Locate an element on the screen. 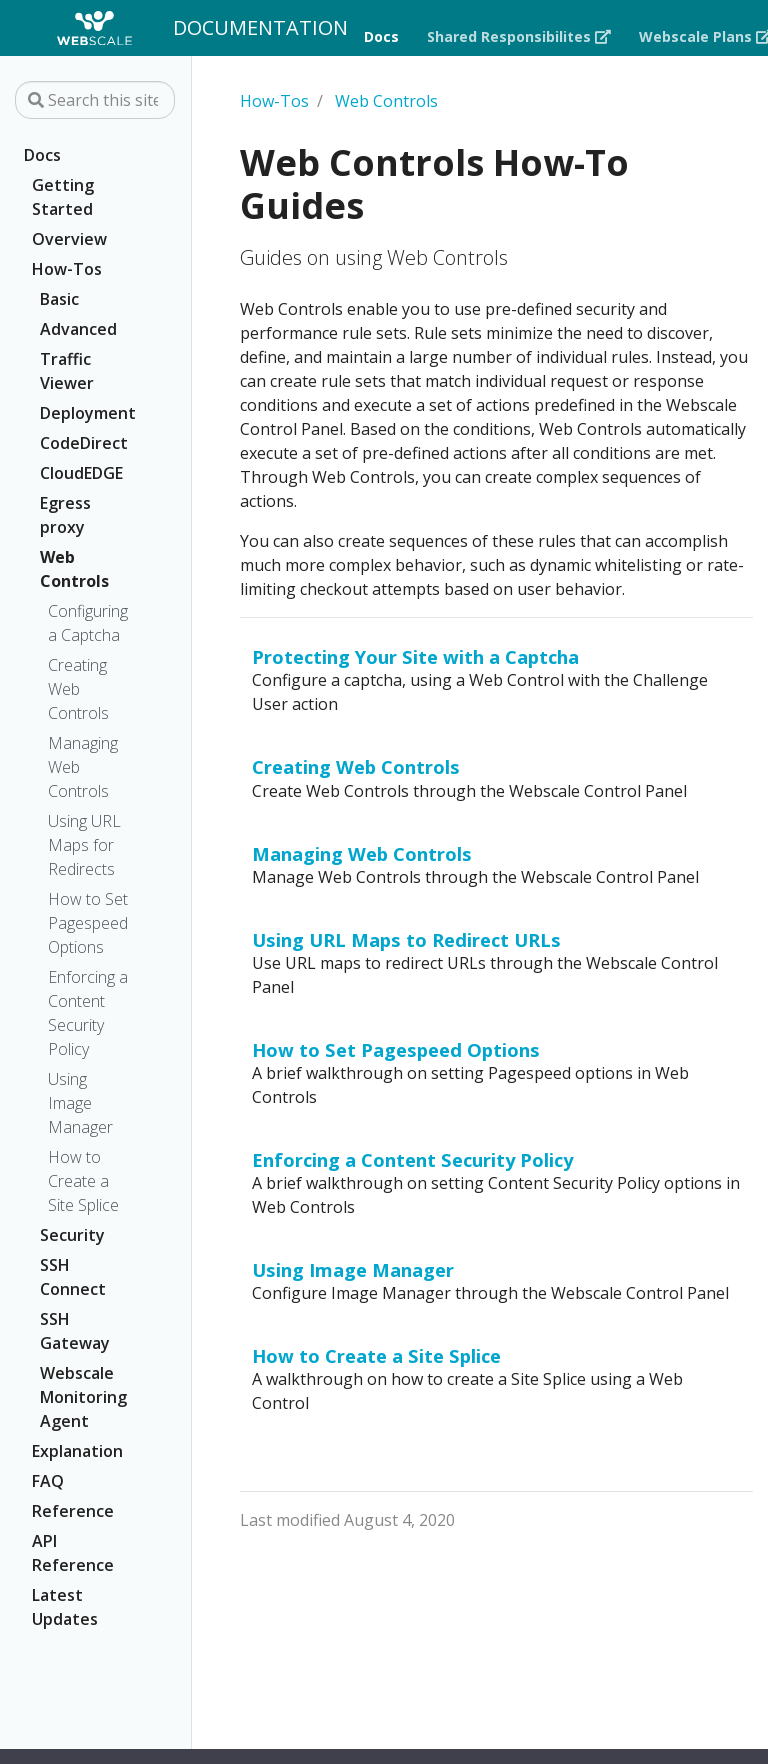 The image size is (768, 1764). Using URL Maps for Redirects is located at coordinates (84, 845).